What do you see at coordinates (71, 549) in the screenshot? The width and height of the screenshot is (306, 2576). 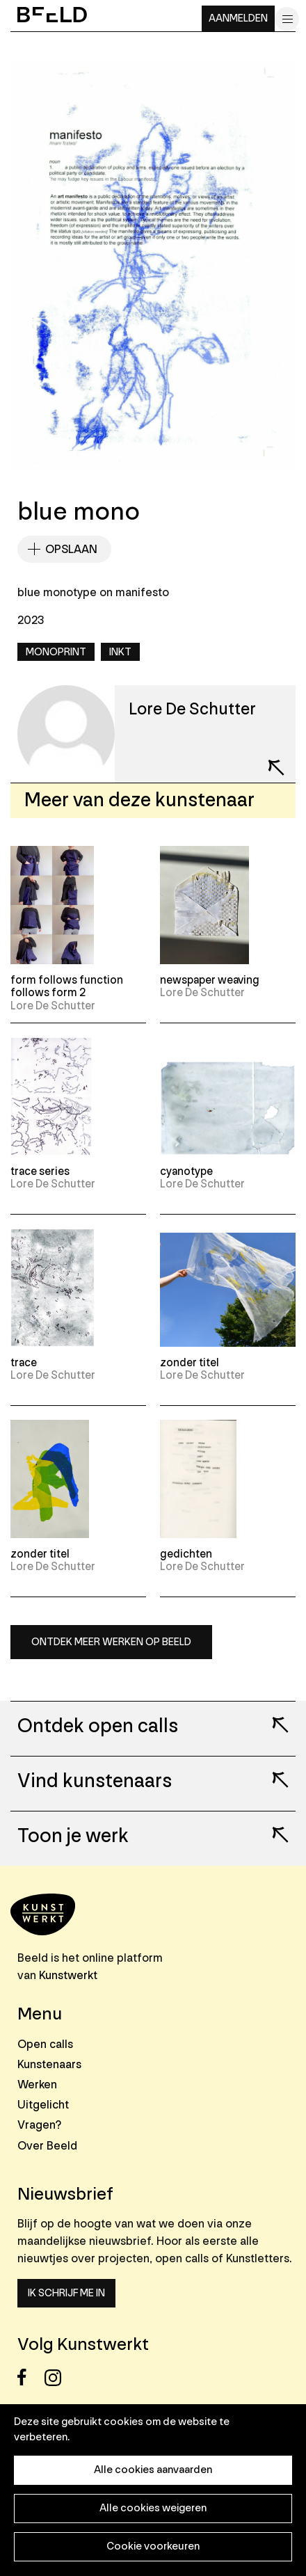 I see `Opslaan` at bounding box center [71, 549].